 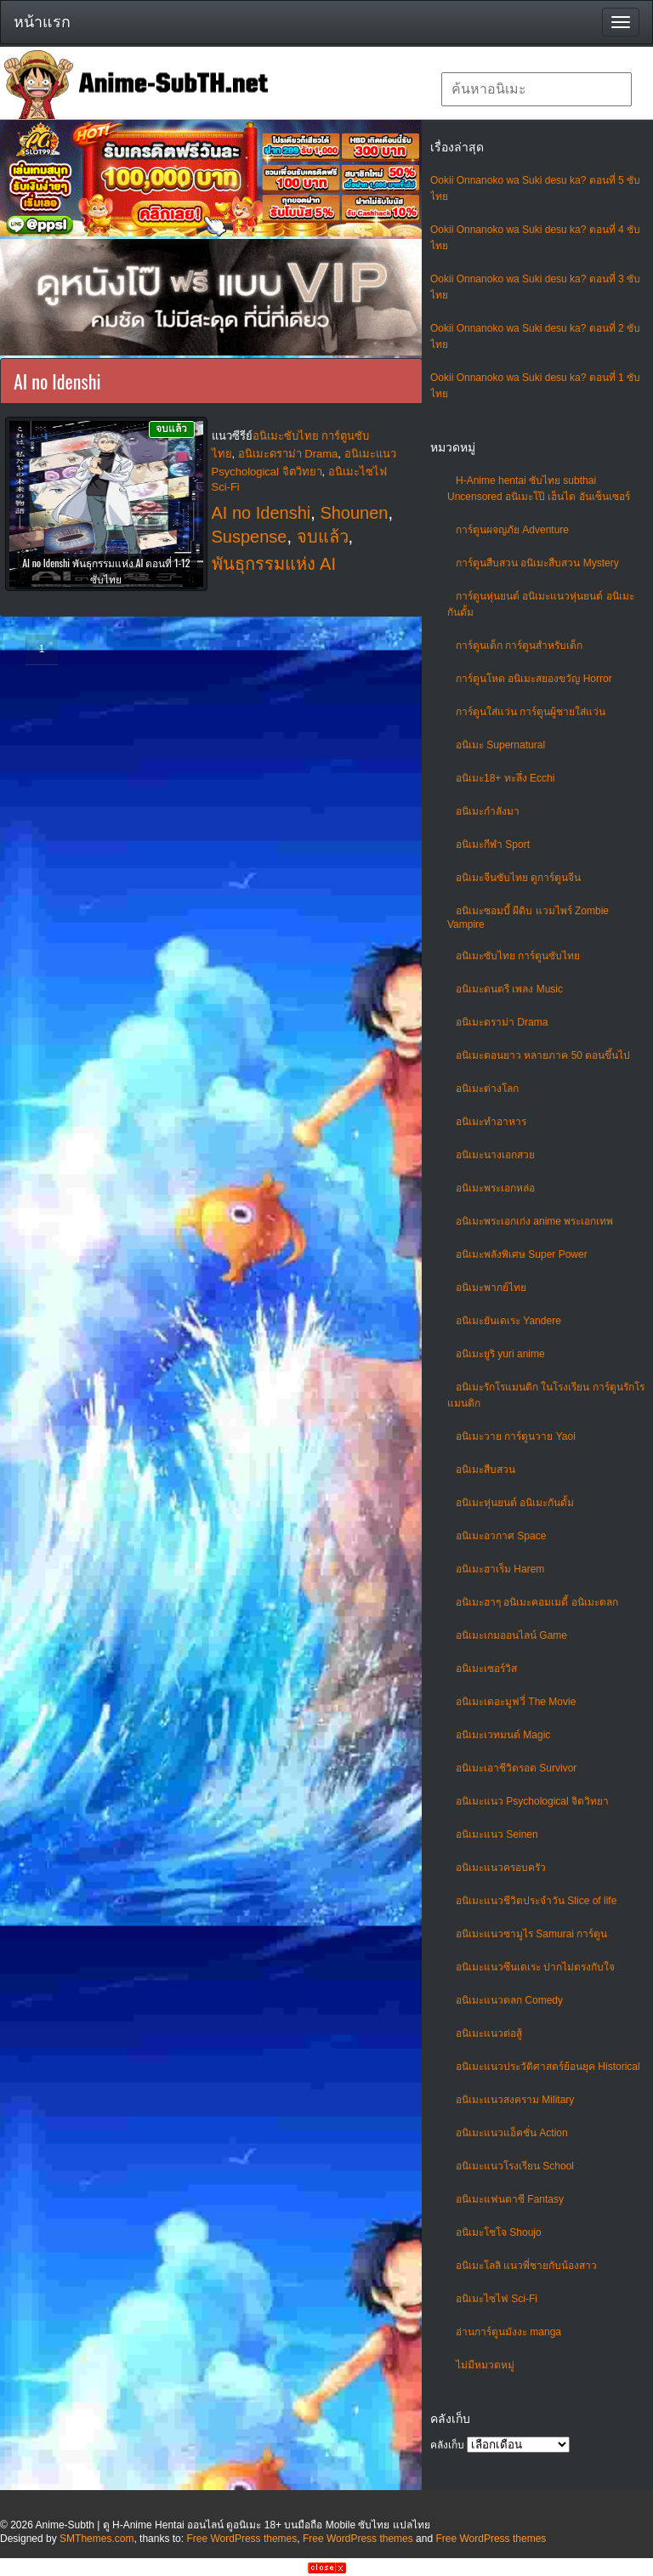 What do you see at coordinates (501, 1868) in the screenshot?
I see `อนิเมะแนวครอบครัว` at bounding box center [501, 1868].